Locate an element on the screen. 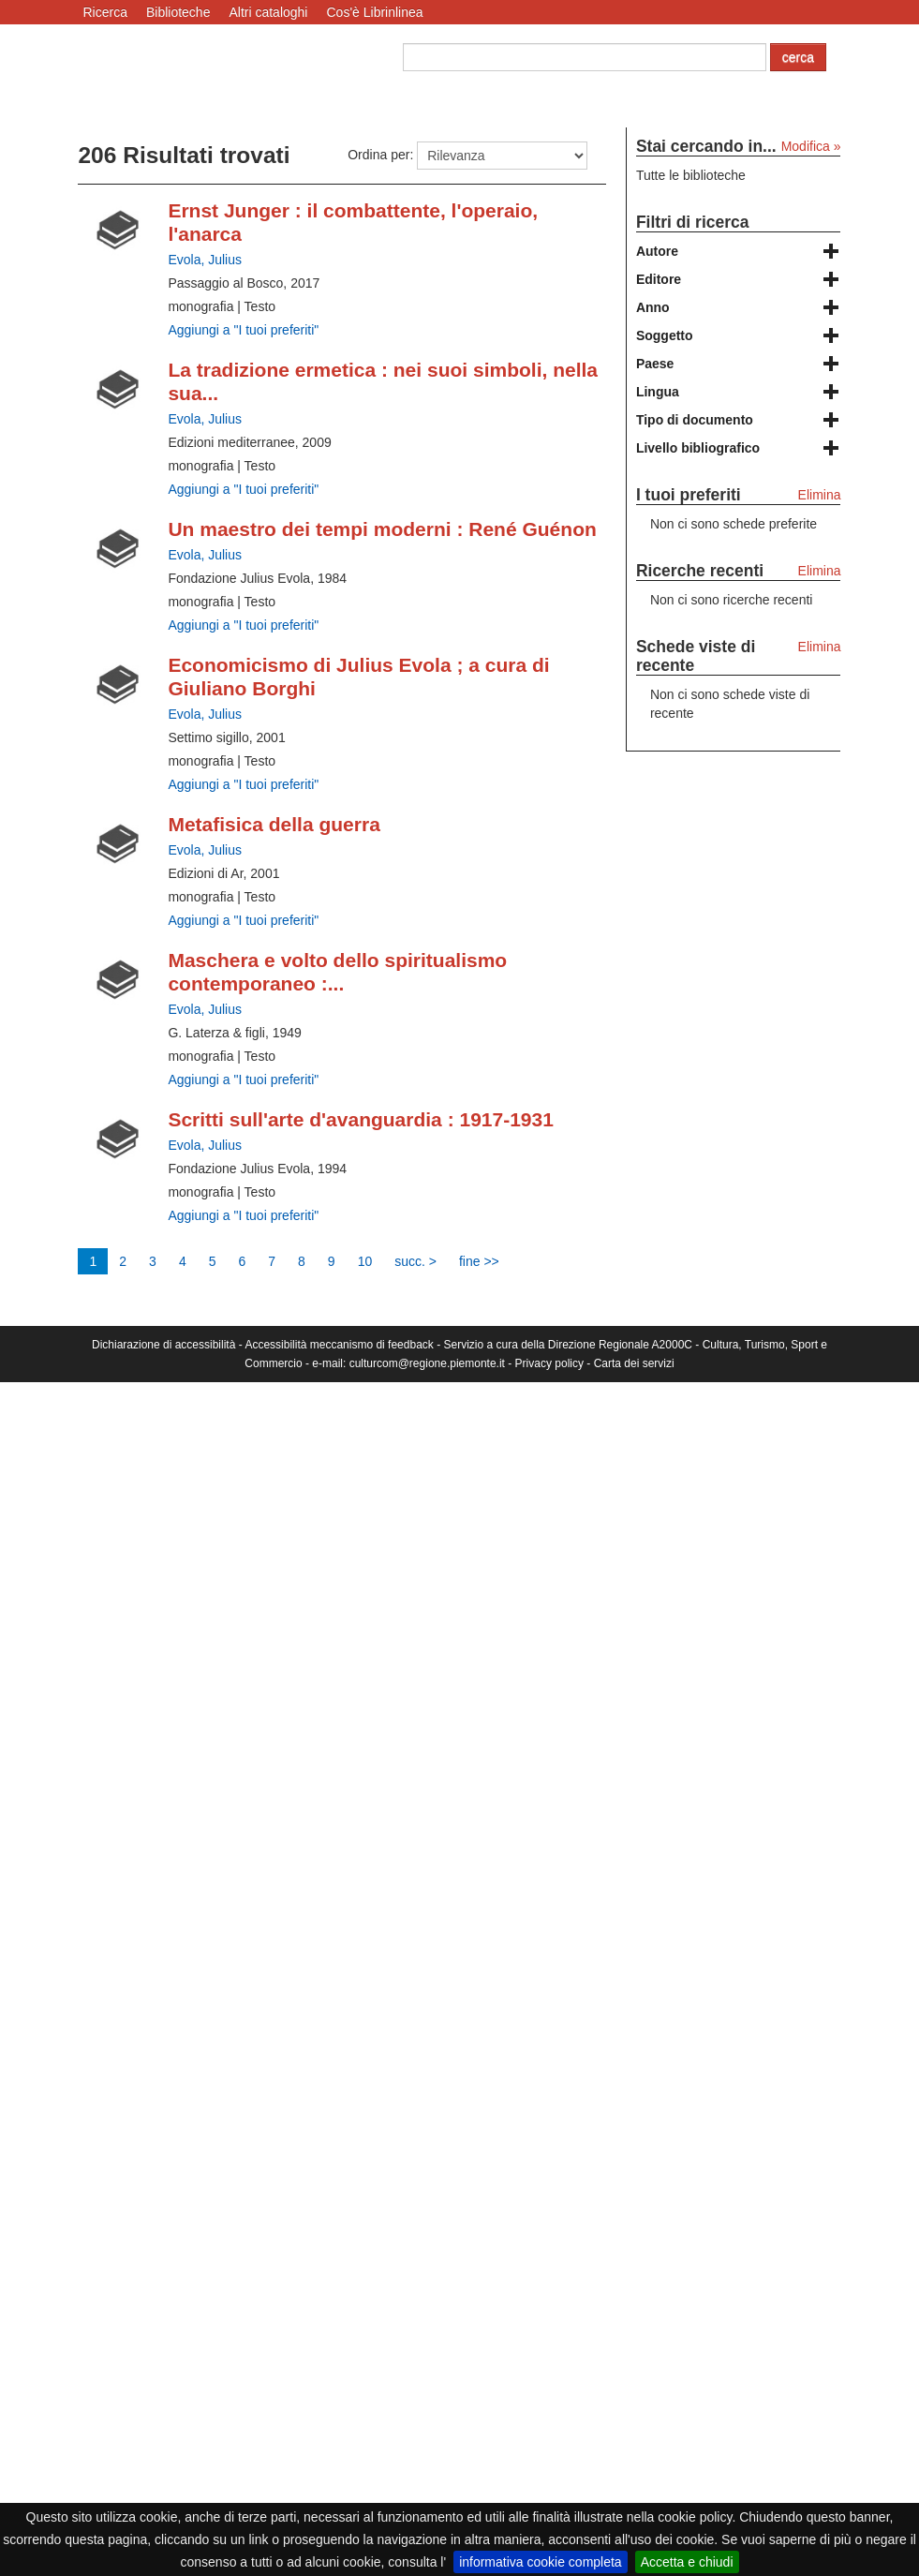 This screenshot has width=919, height=2576. [Ordina per] is located at coordinates (502, 155).